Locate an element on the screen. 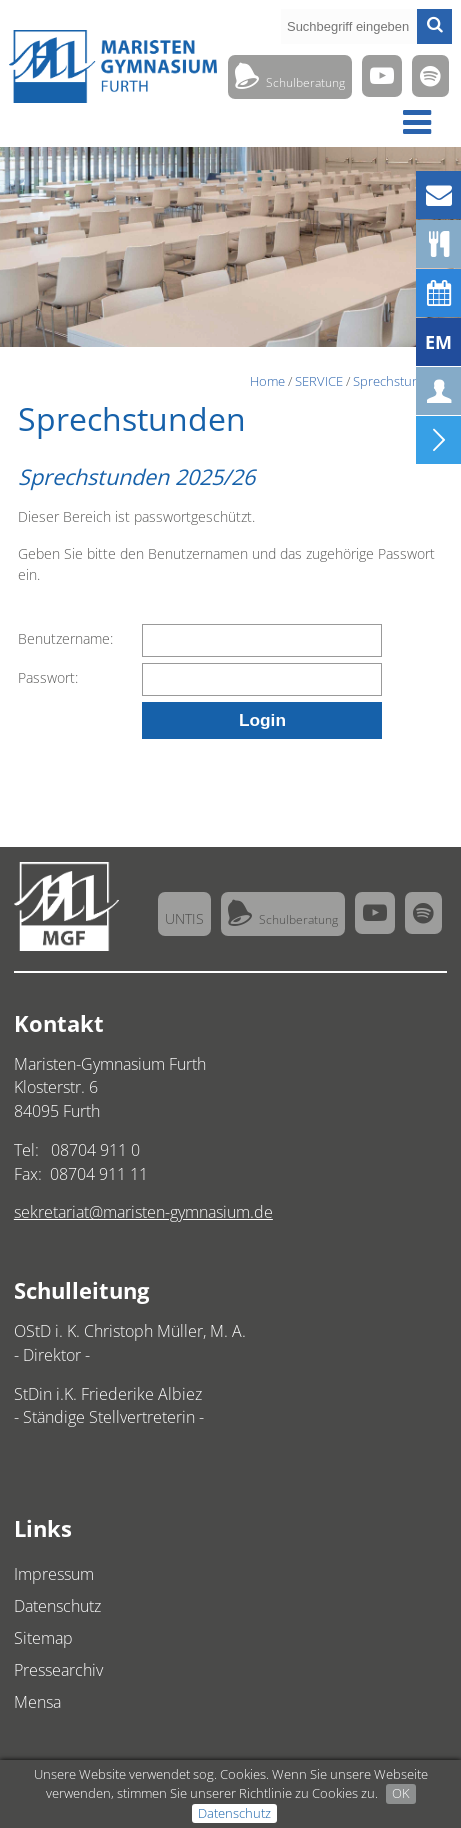 The width and height of the screenshot is (461, 1828). OK is located at coordinates (401, 1793).